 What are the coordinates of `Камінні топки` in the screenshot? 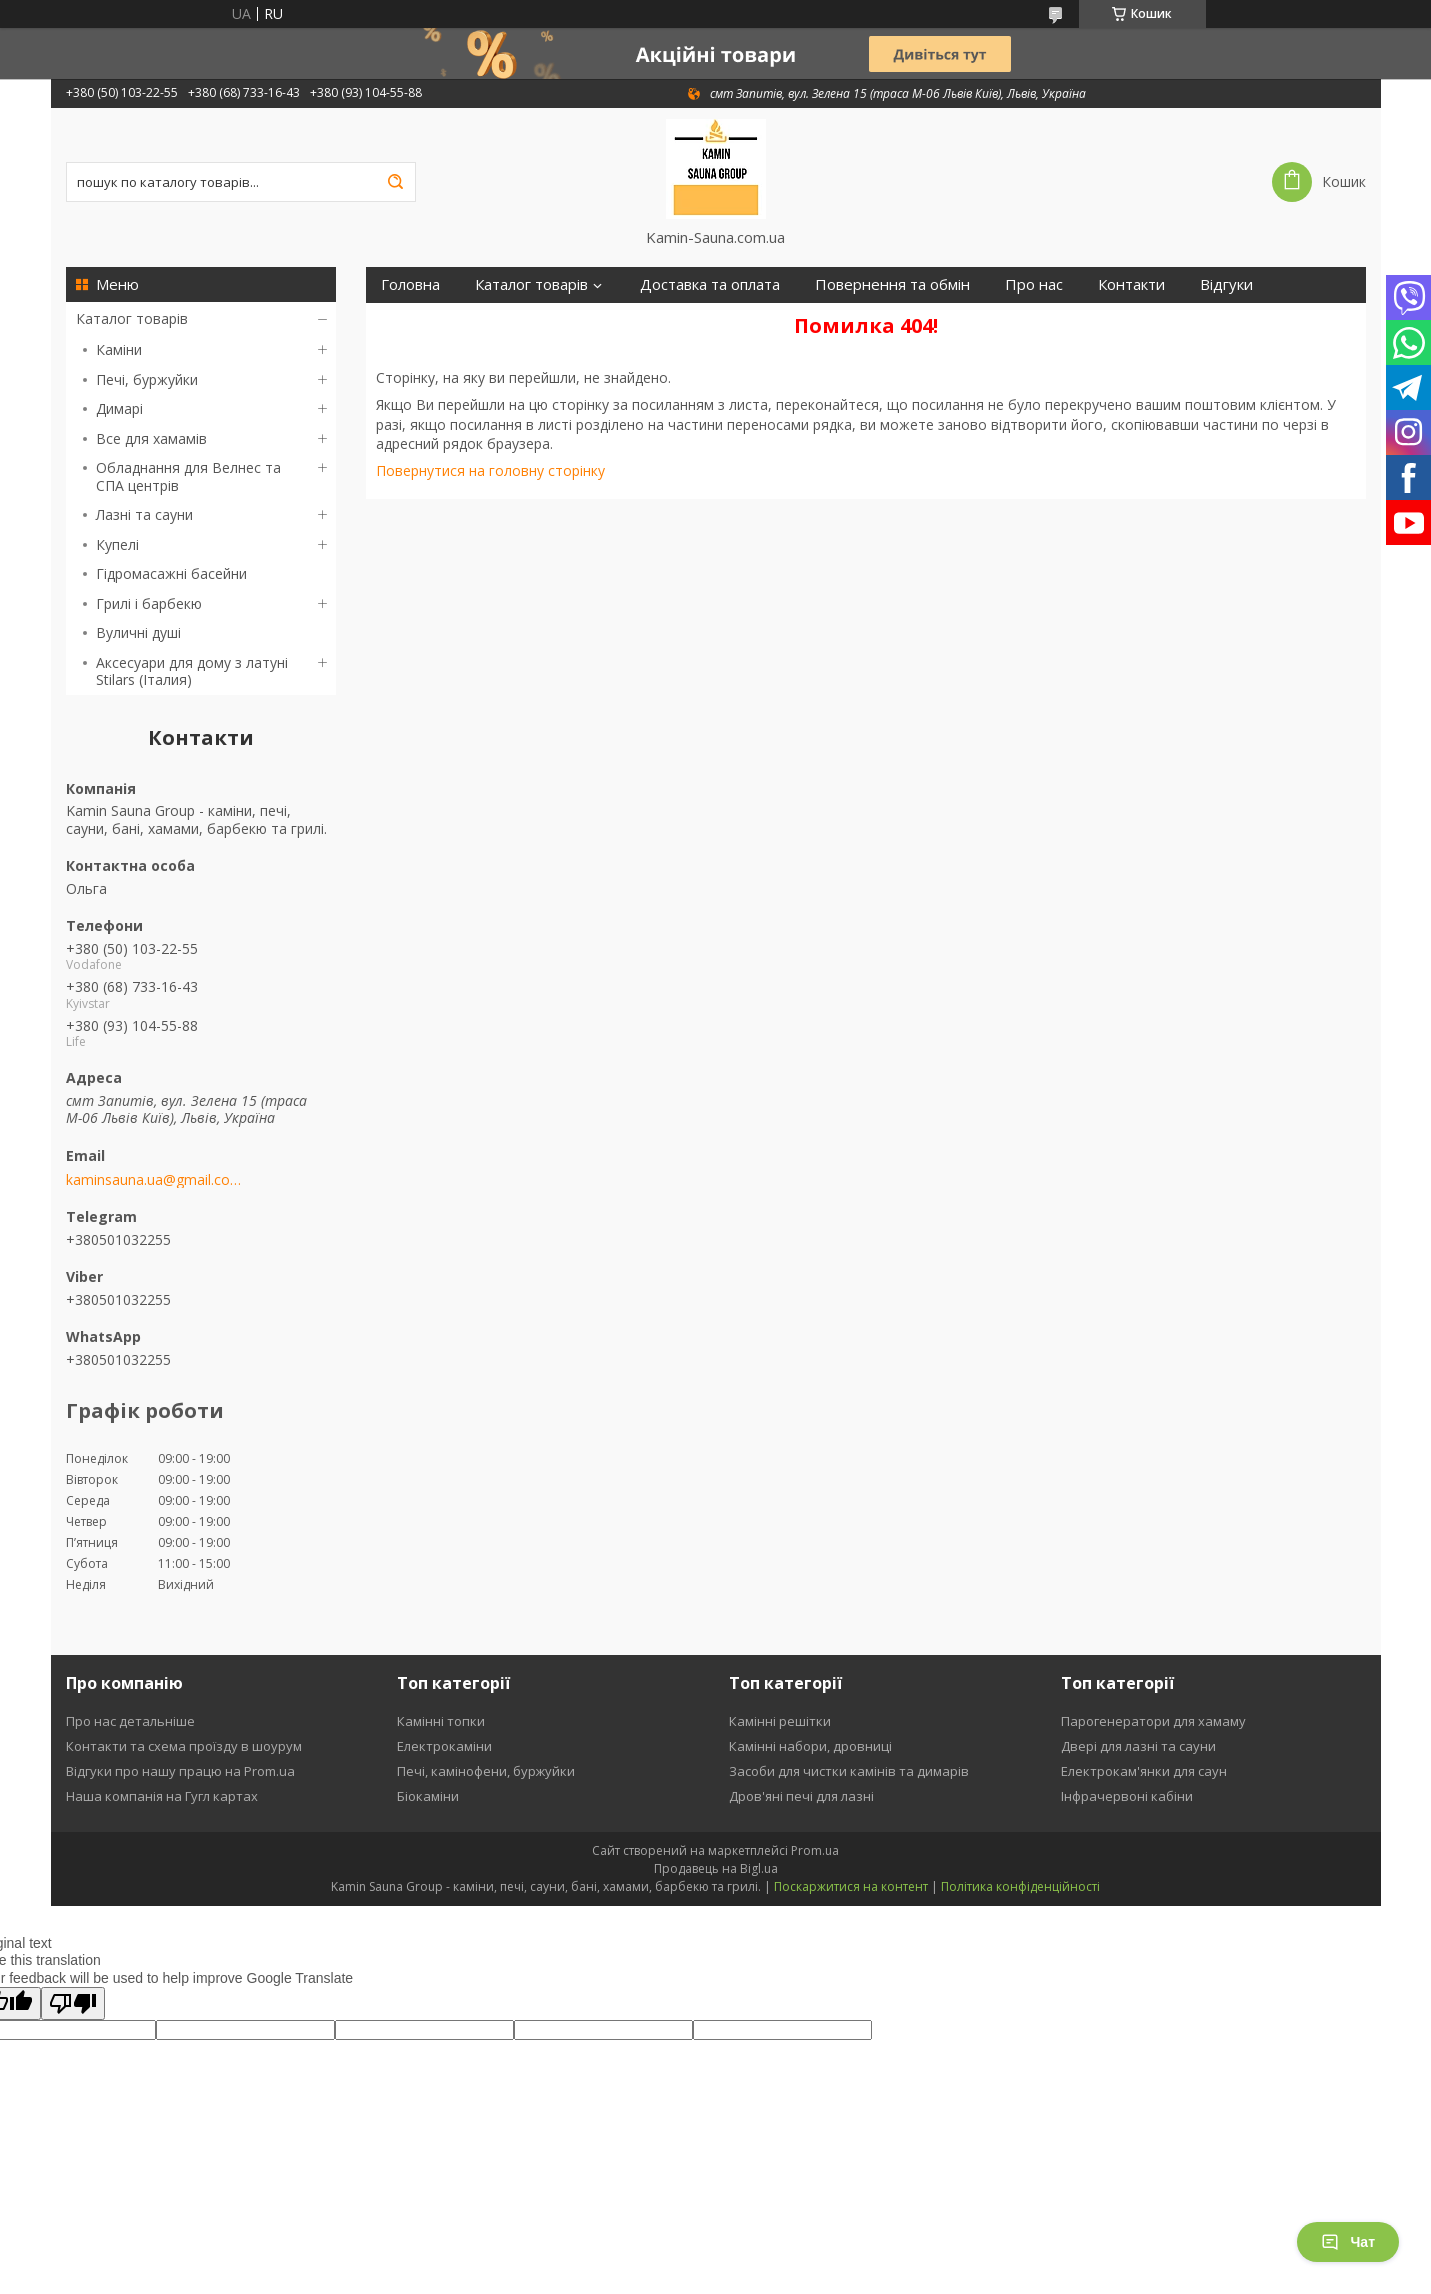 It's located at (441, 1721).